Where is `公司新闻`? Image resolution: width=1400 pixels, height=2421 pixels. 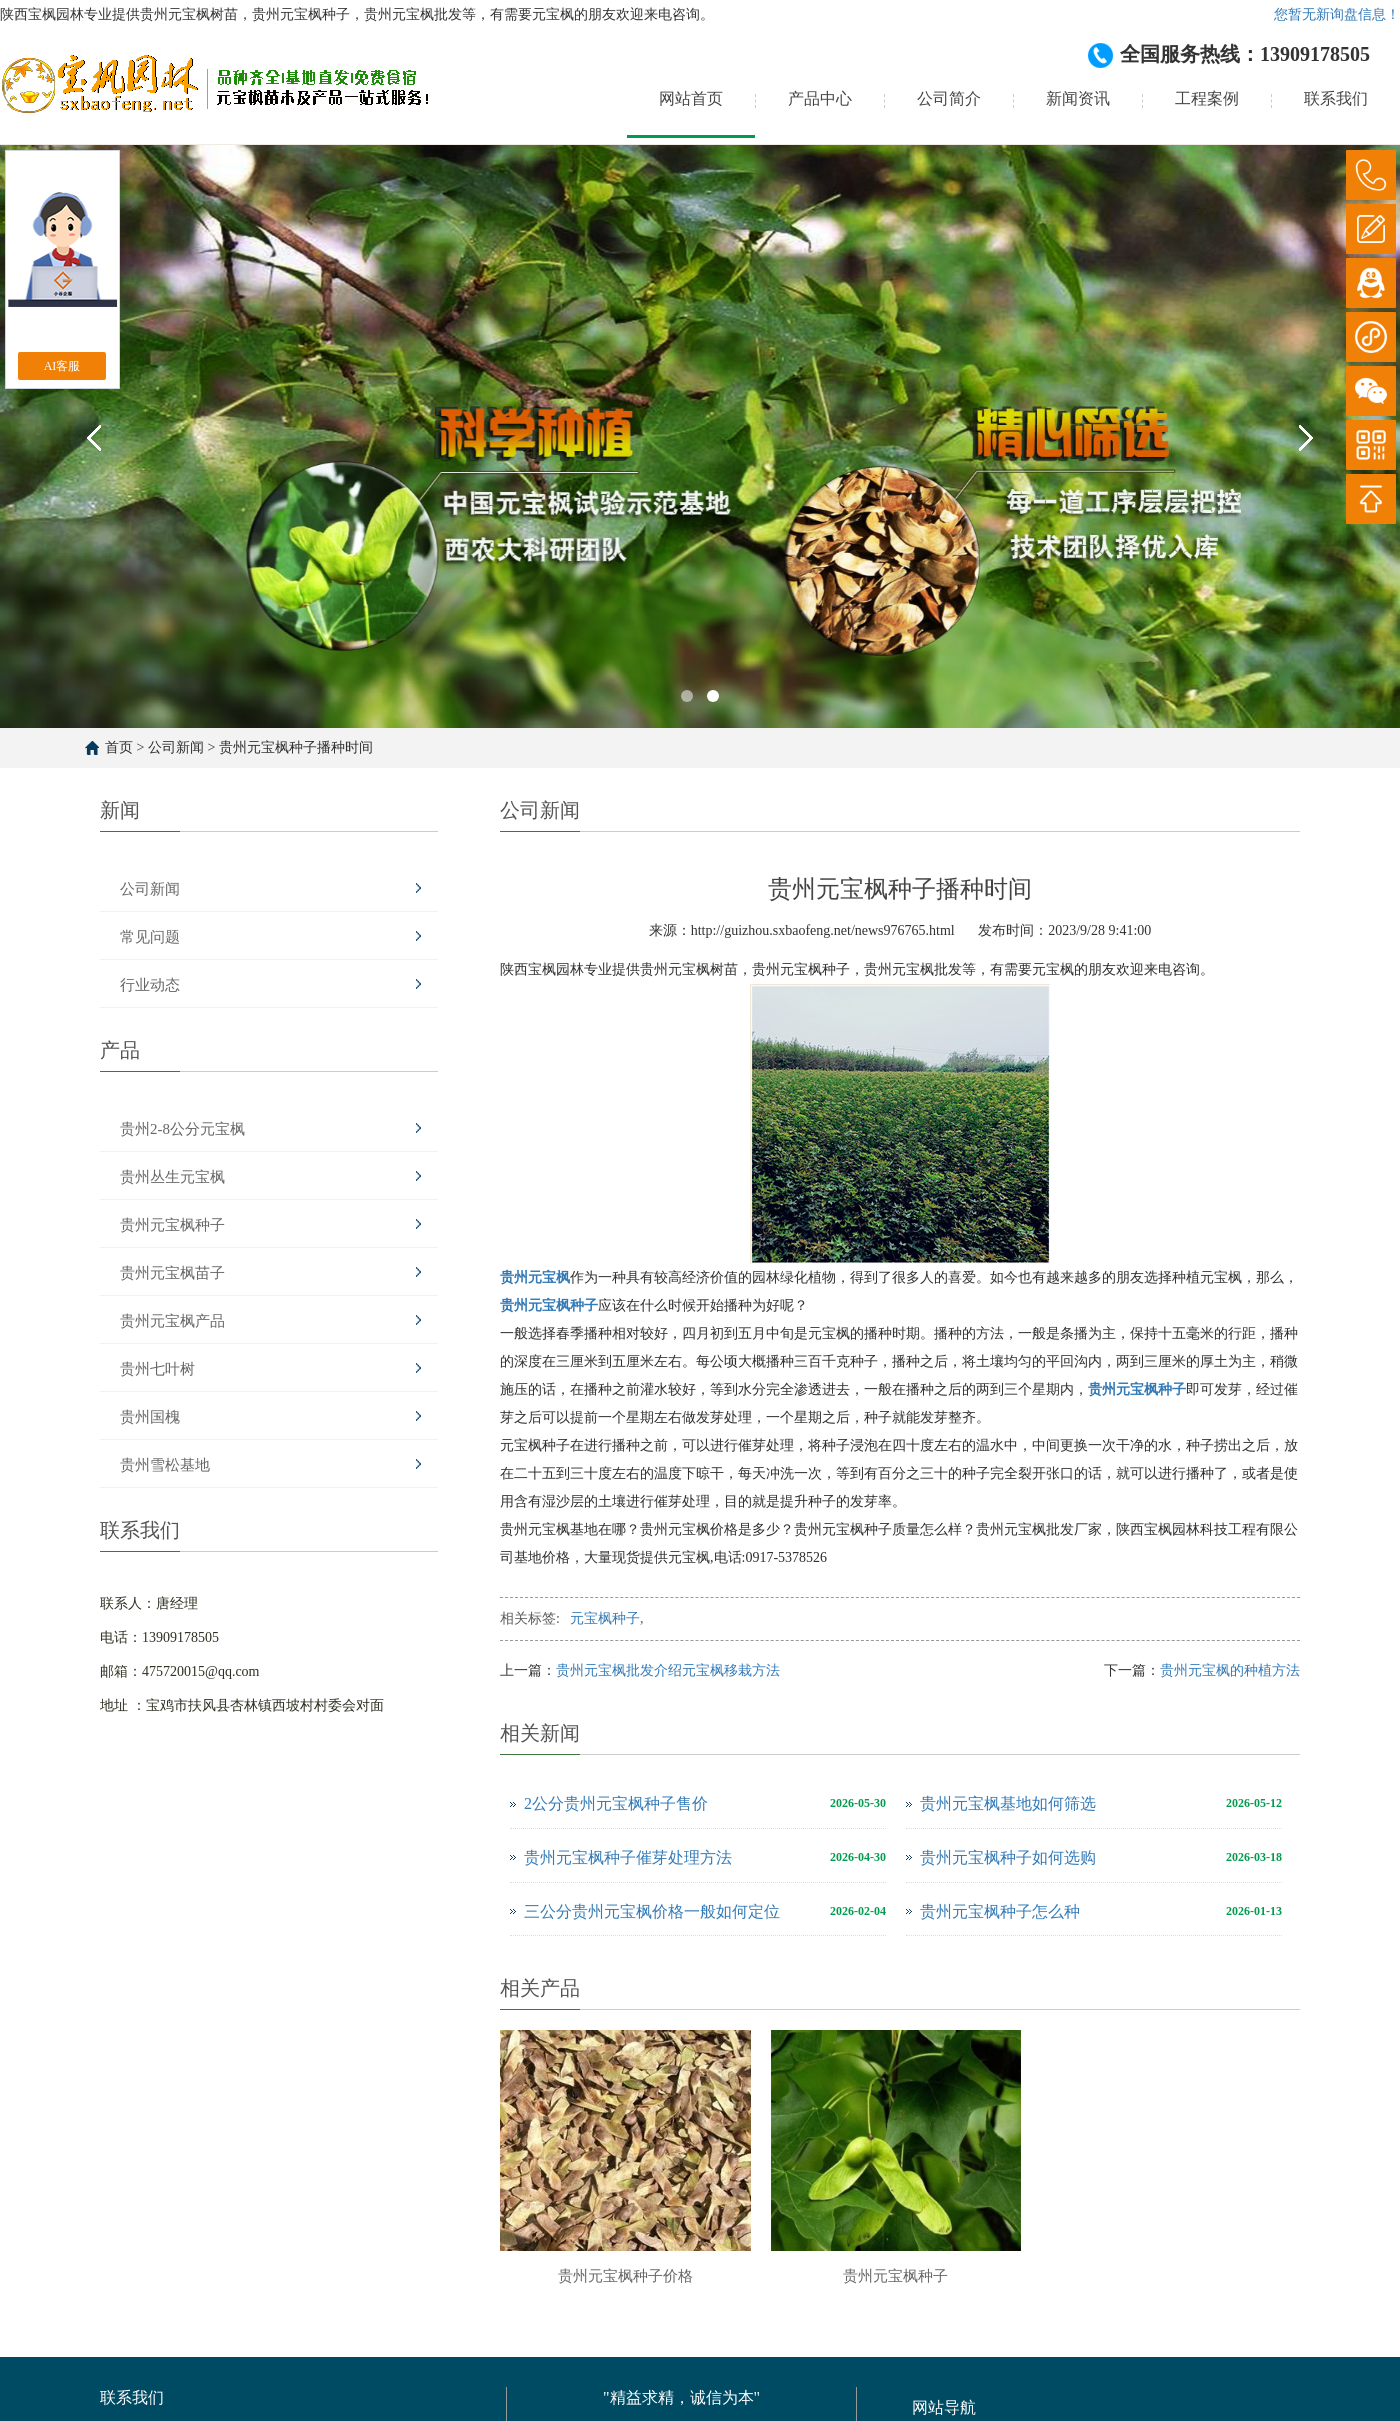
公司新闻 is located at coordinates (176, 747).